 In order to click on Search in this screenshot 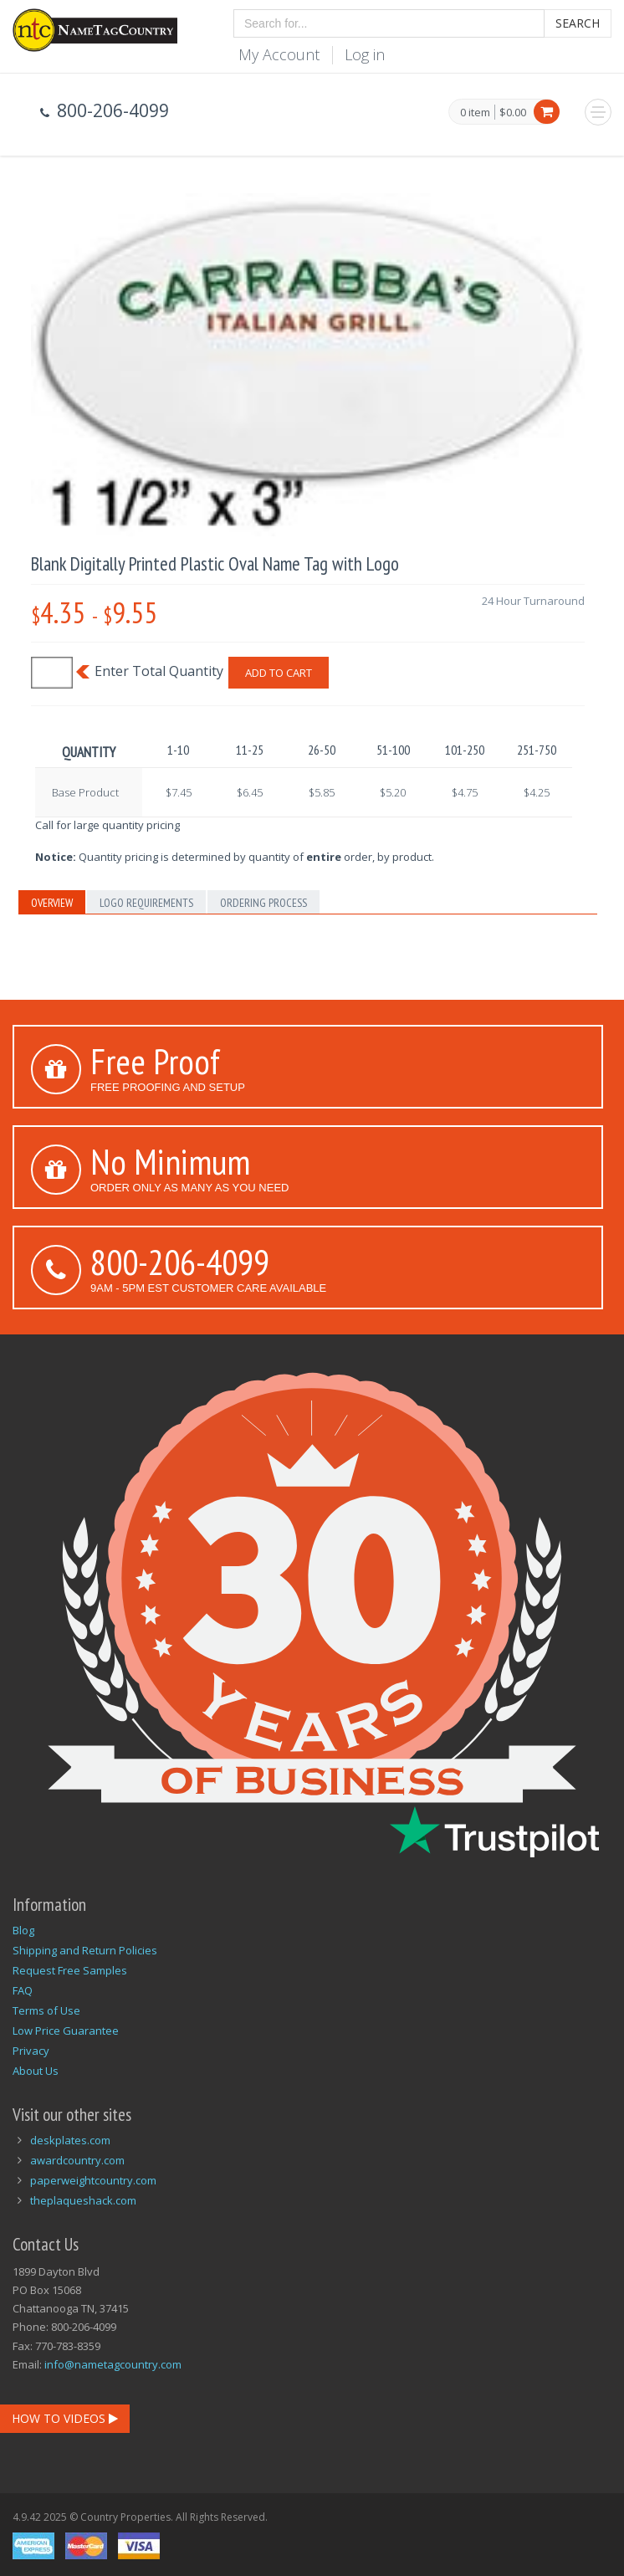, I will do `click(577, 23)`.